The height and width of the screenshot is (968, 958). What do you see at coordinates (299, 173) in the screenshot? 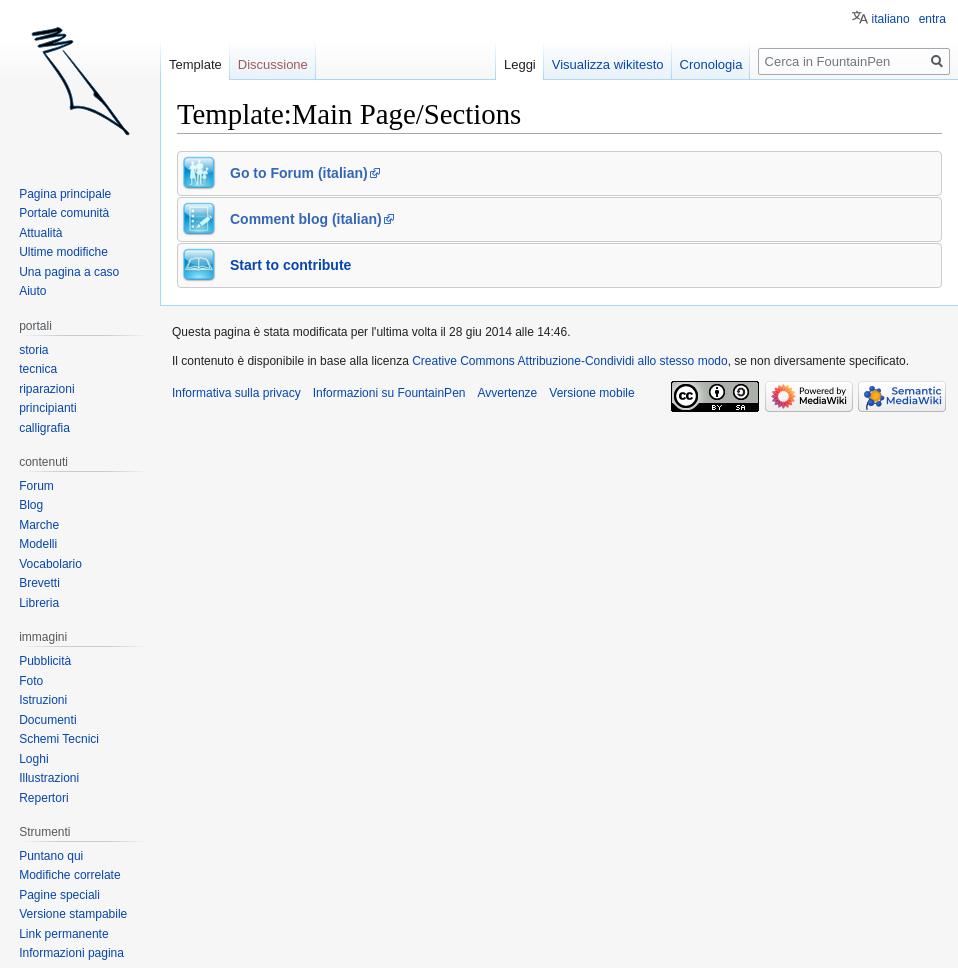
I see `Go to Forum (italian)` at bounding box center [299, 173].